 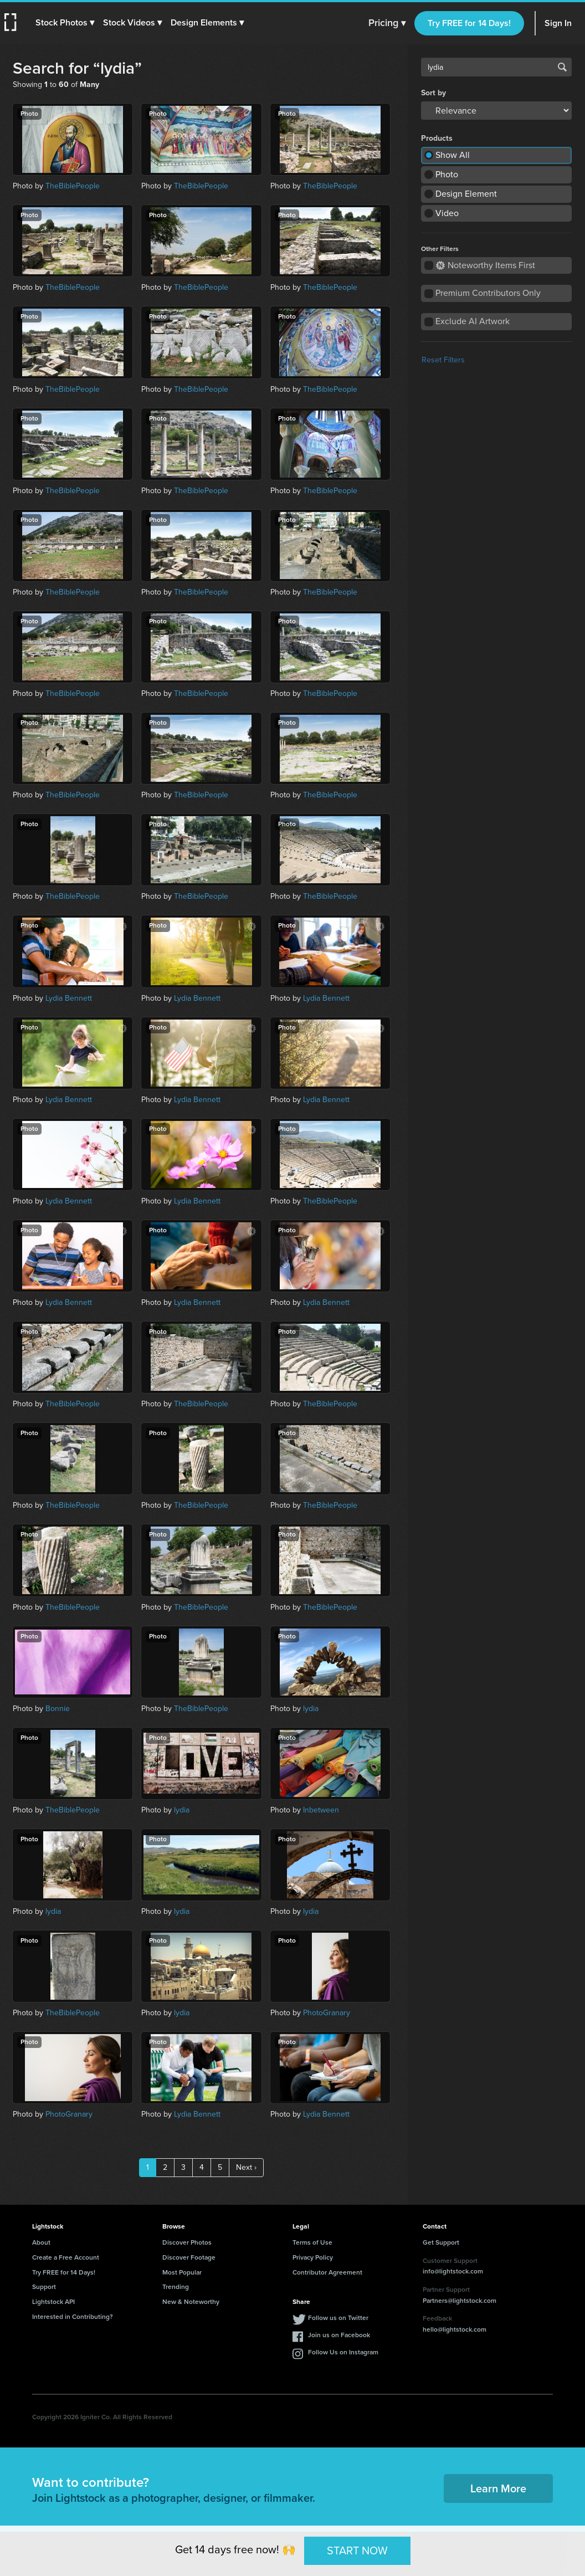 I want to click on Premium Contributors Only, so click(x=488, y=292).